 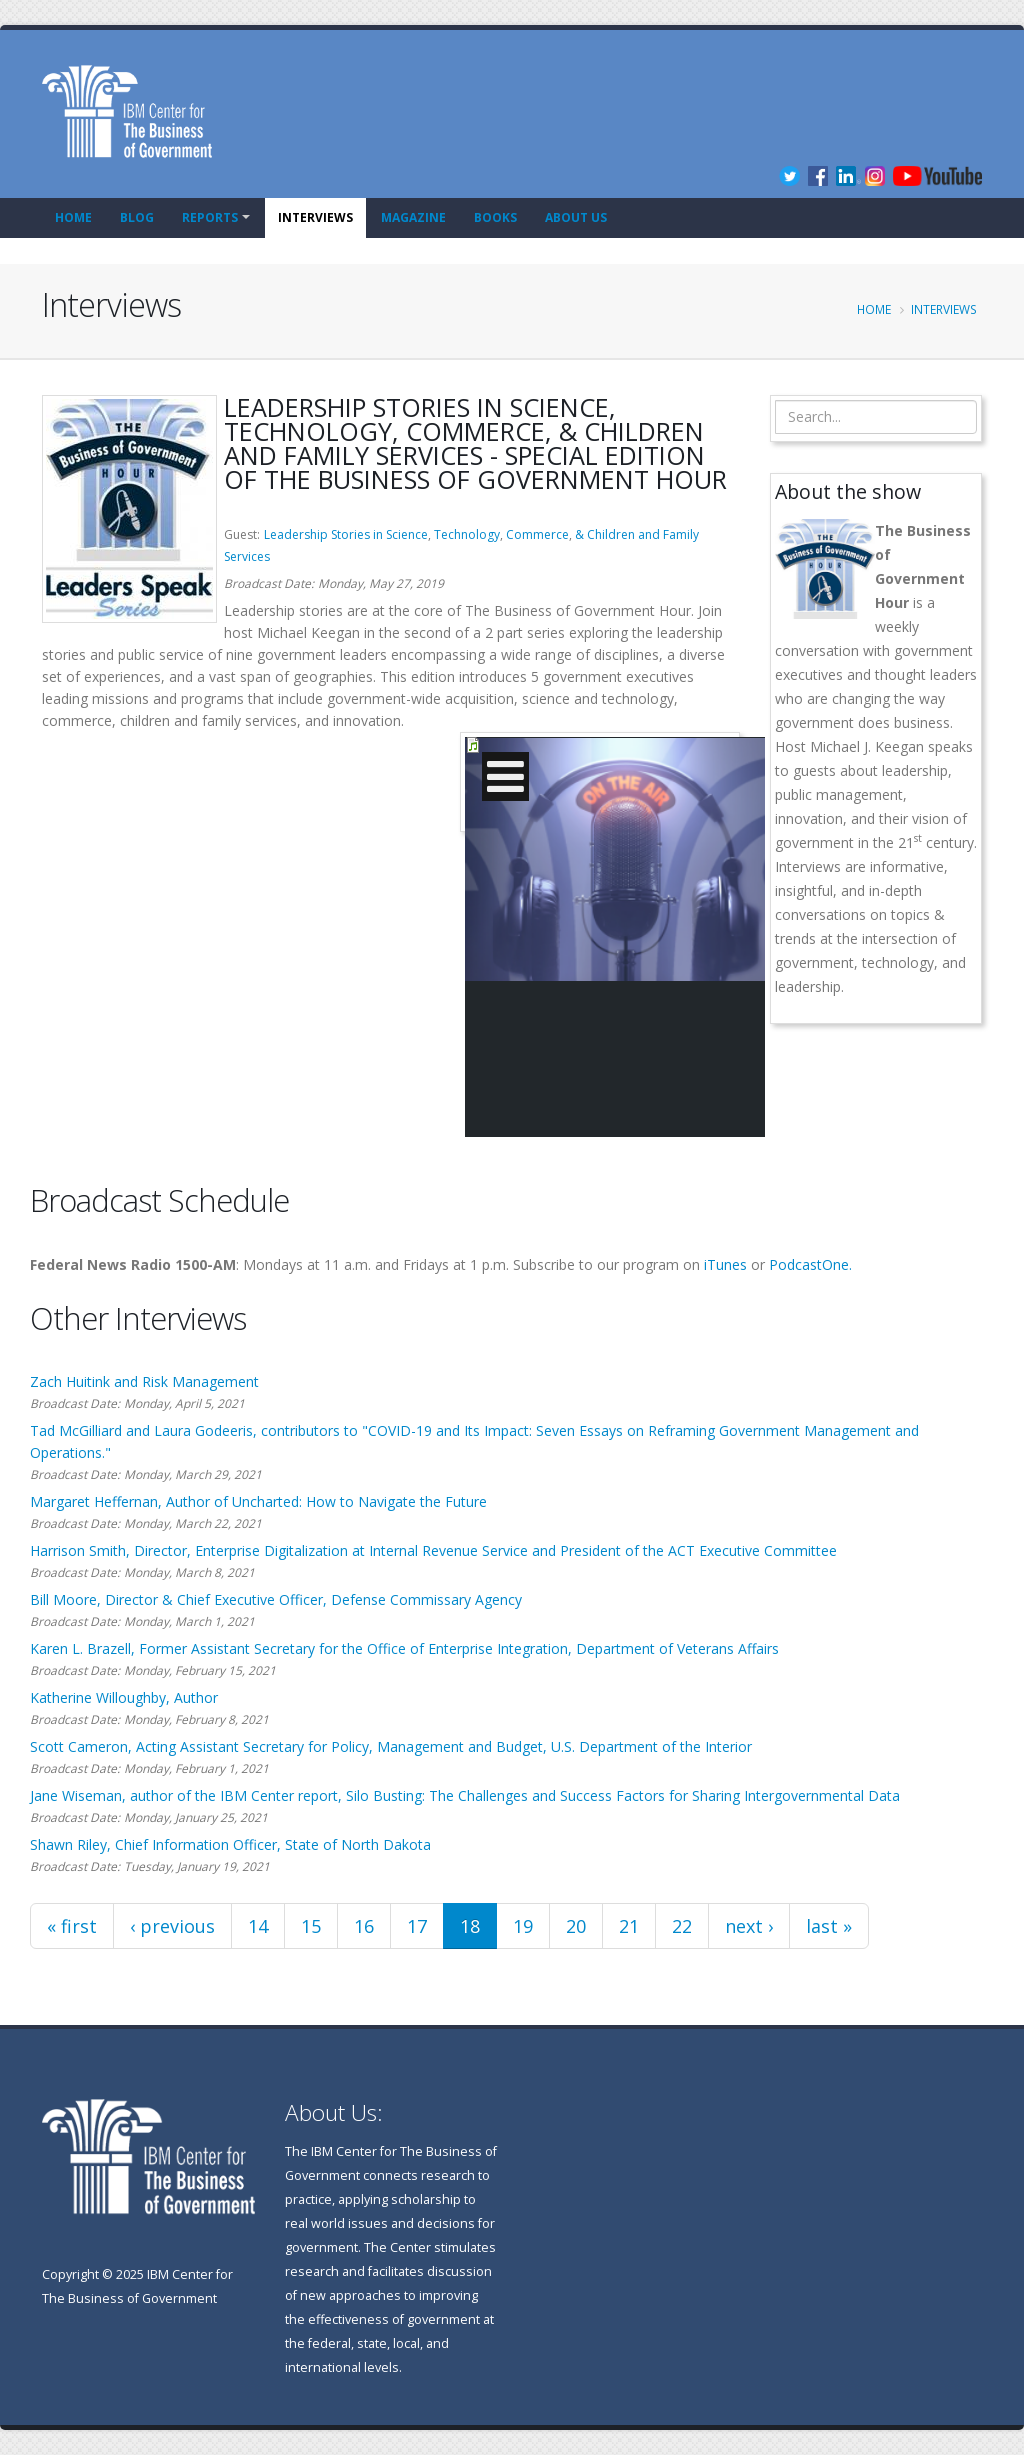 What do you see at coordinates (391, 1746) in the screenshot?
I see `Scott Cameron, Acting Assistant Secretary for Policy, Management and Budget, U.S. Department of the Interior` at bounding box center [391, 1746].